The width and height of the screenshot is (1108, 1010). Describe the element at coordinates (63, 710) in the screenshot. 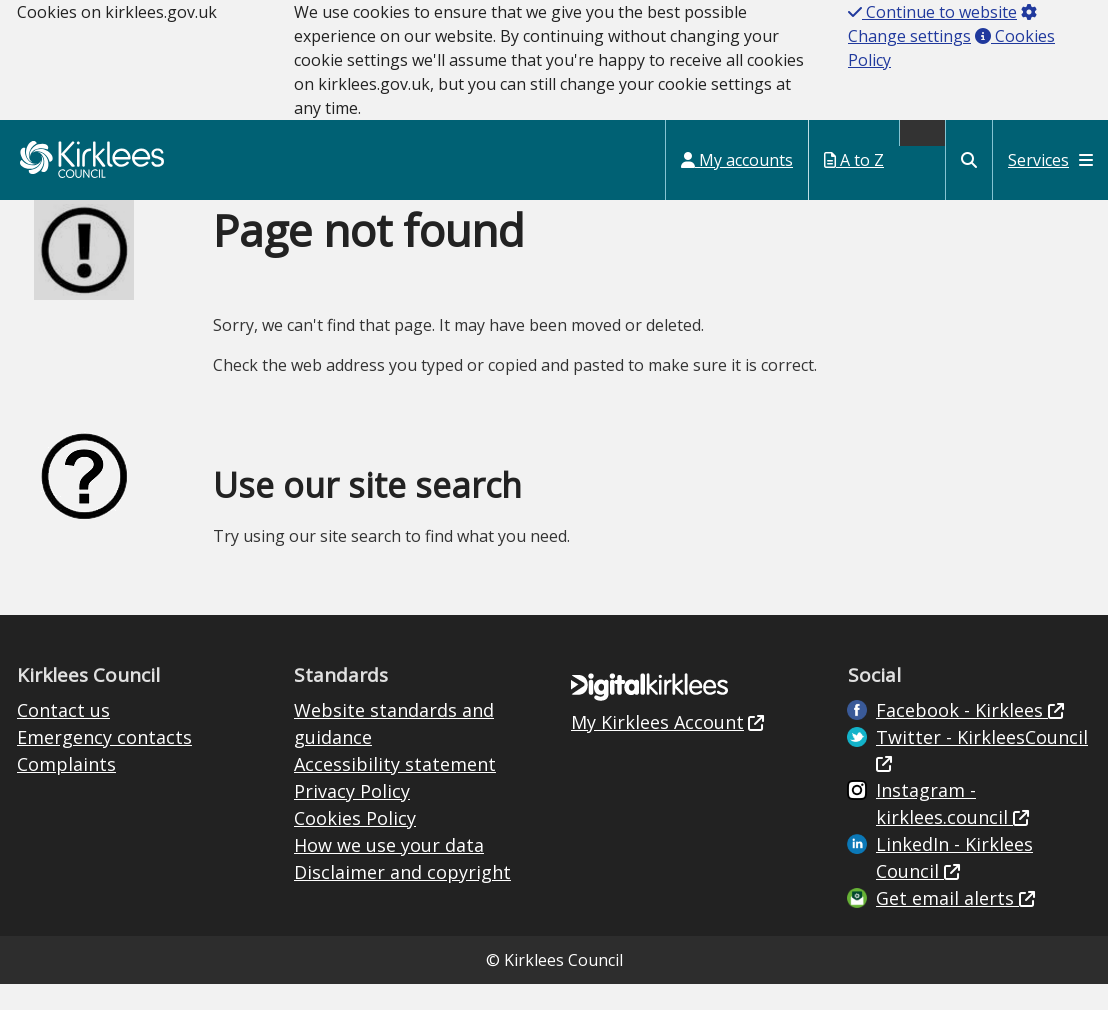

I see `Contact us` at that location.